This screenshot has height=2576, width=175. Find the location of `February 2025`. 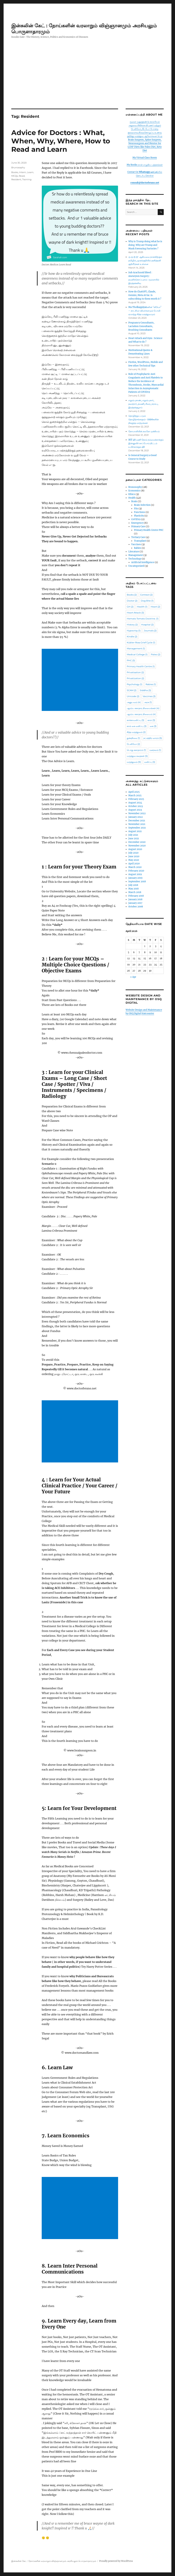

February 2025 is located at coordinates (136, 799).